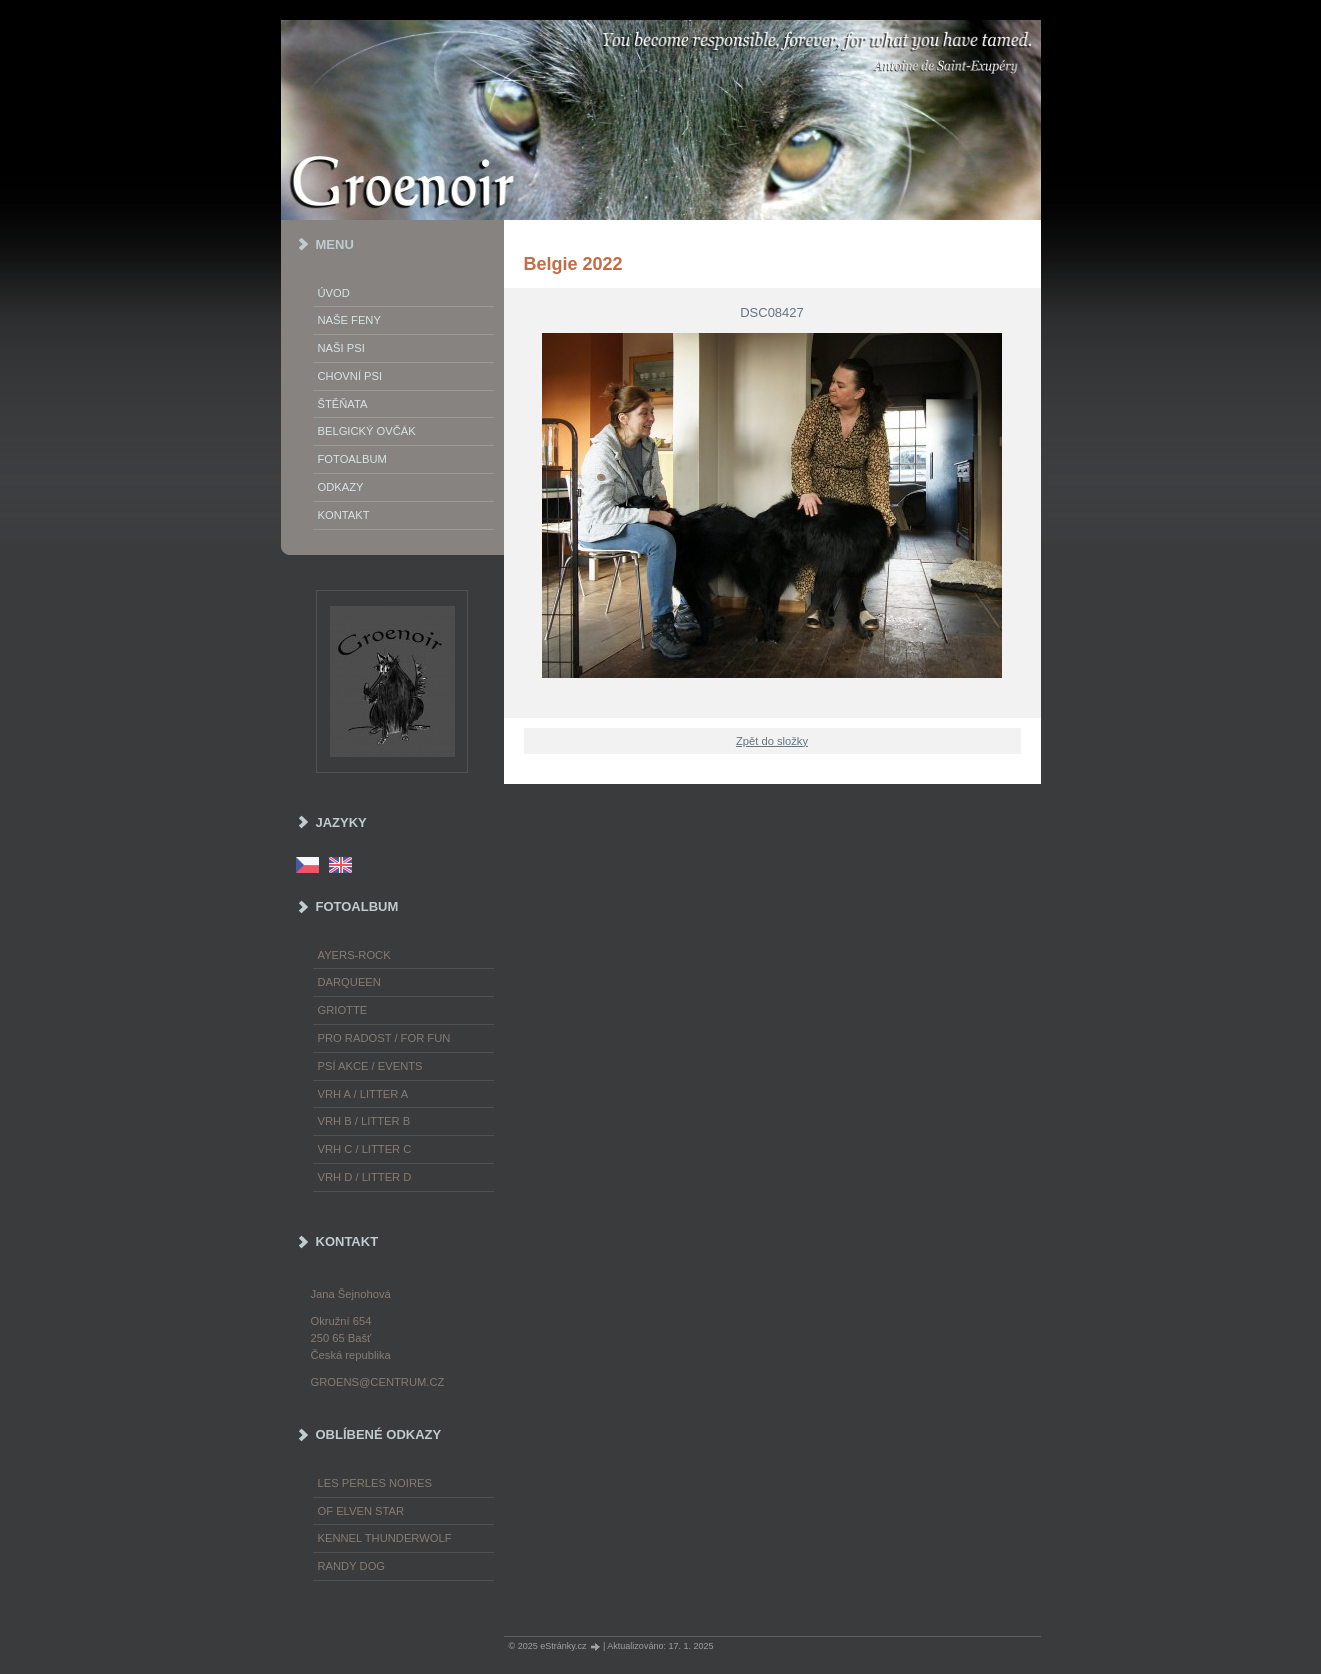 The height and width of the screenshot is (1674, 1321). What do you see at coordinates (365, 1177) in the screenshot?
I see `Vrh D / Litter D` at bounding box center [365, 1177].